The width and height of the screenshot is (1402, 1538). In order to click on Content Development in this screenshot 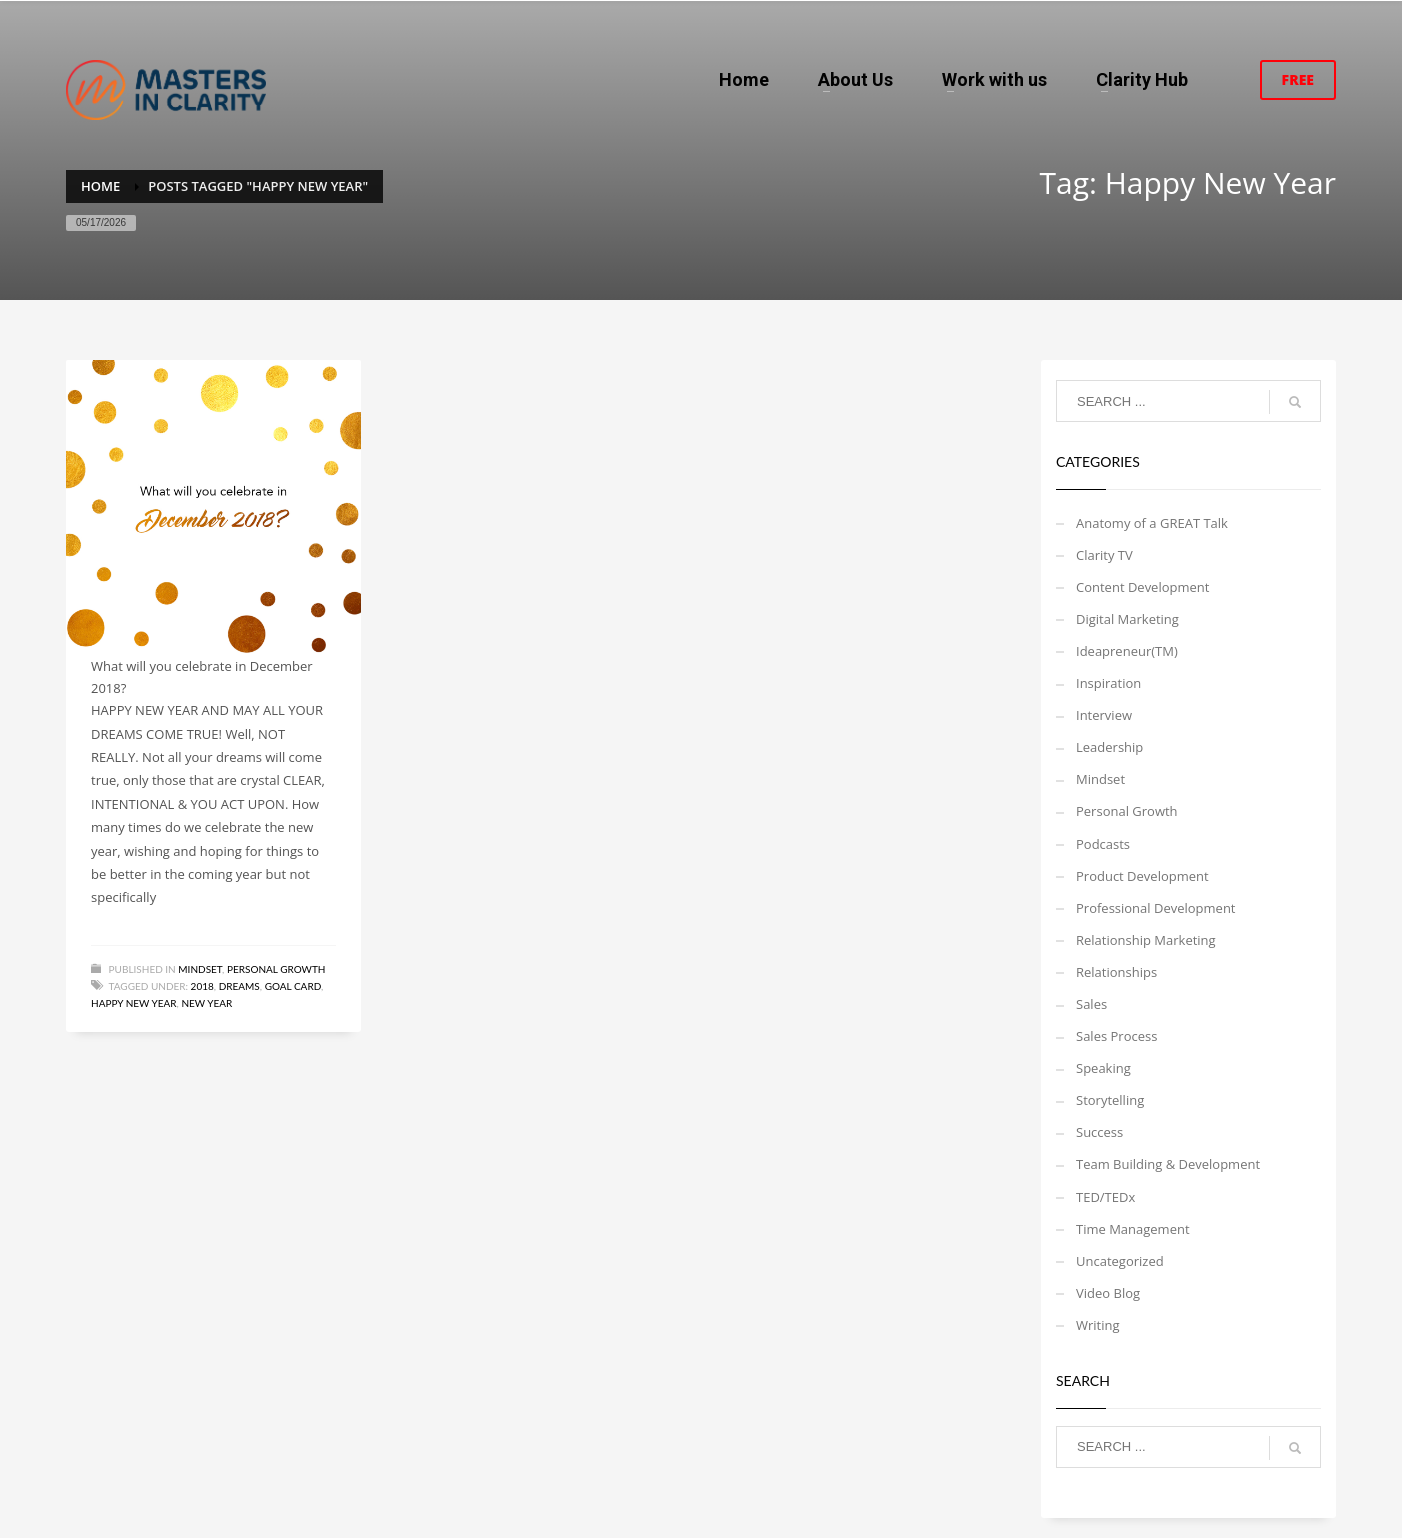, I will do `click(1142, 587)`.